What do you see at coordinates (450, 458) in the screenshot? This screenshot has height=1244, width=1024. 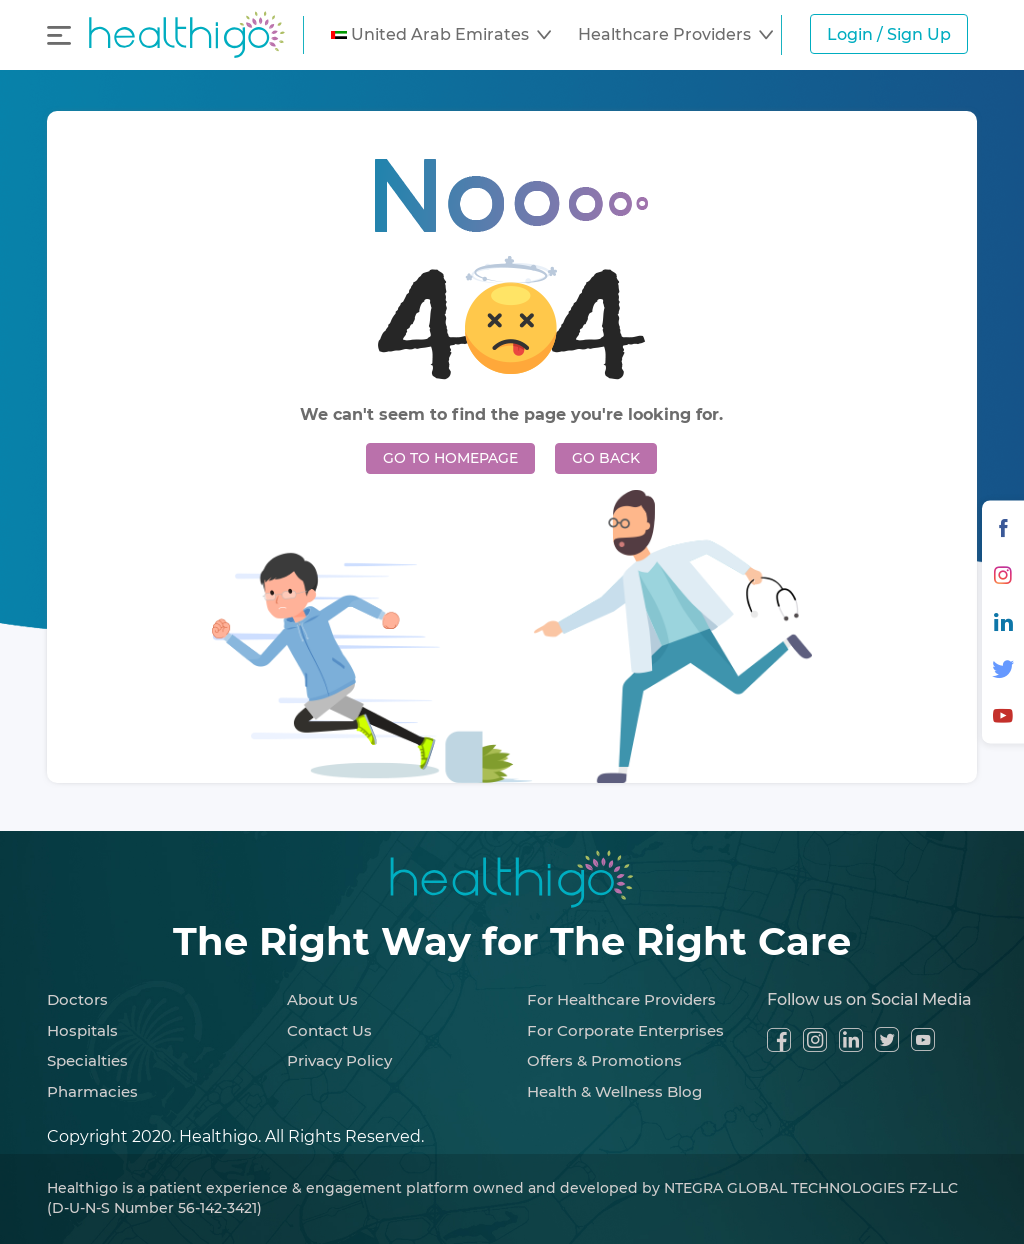 I see `GO TO HOMEPAGE` at bounding box center [450, 458].